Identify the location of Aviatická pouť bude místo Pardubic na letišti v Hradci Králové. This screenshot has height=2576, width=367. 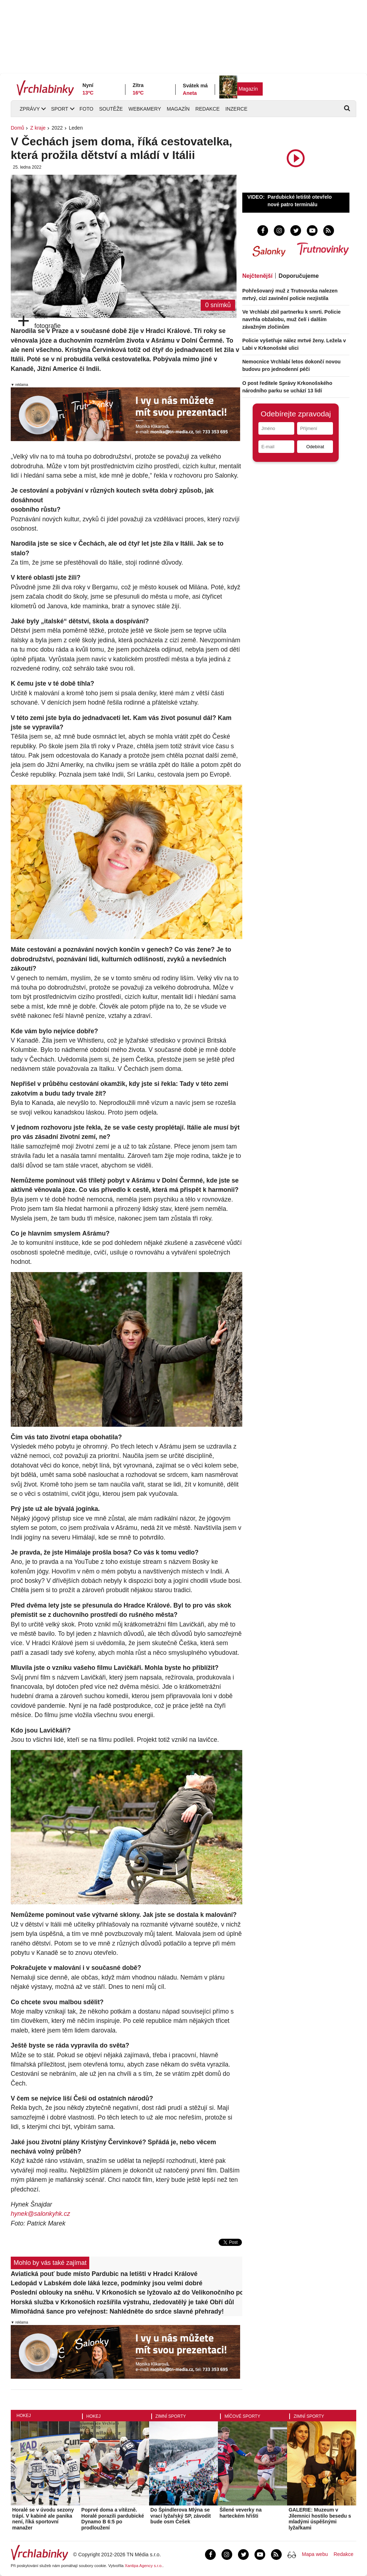
(104, 2273).